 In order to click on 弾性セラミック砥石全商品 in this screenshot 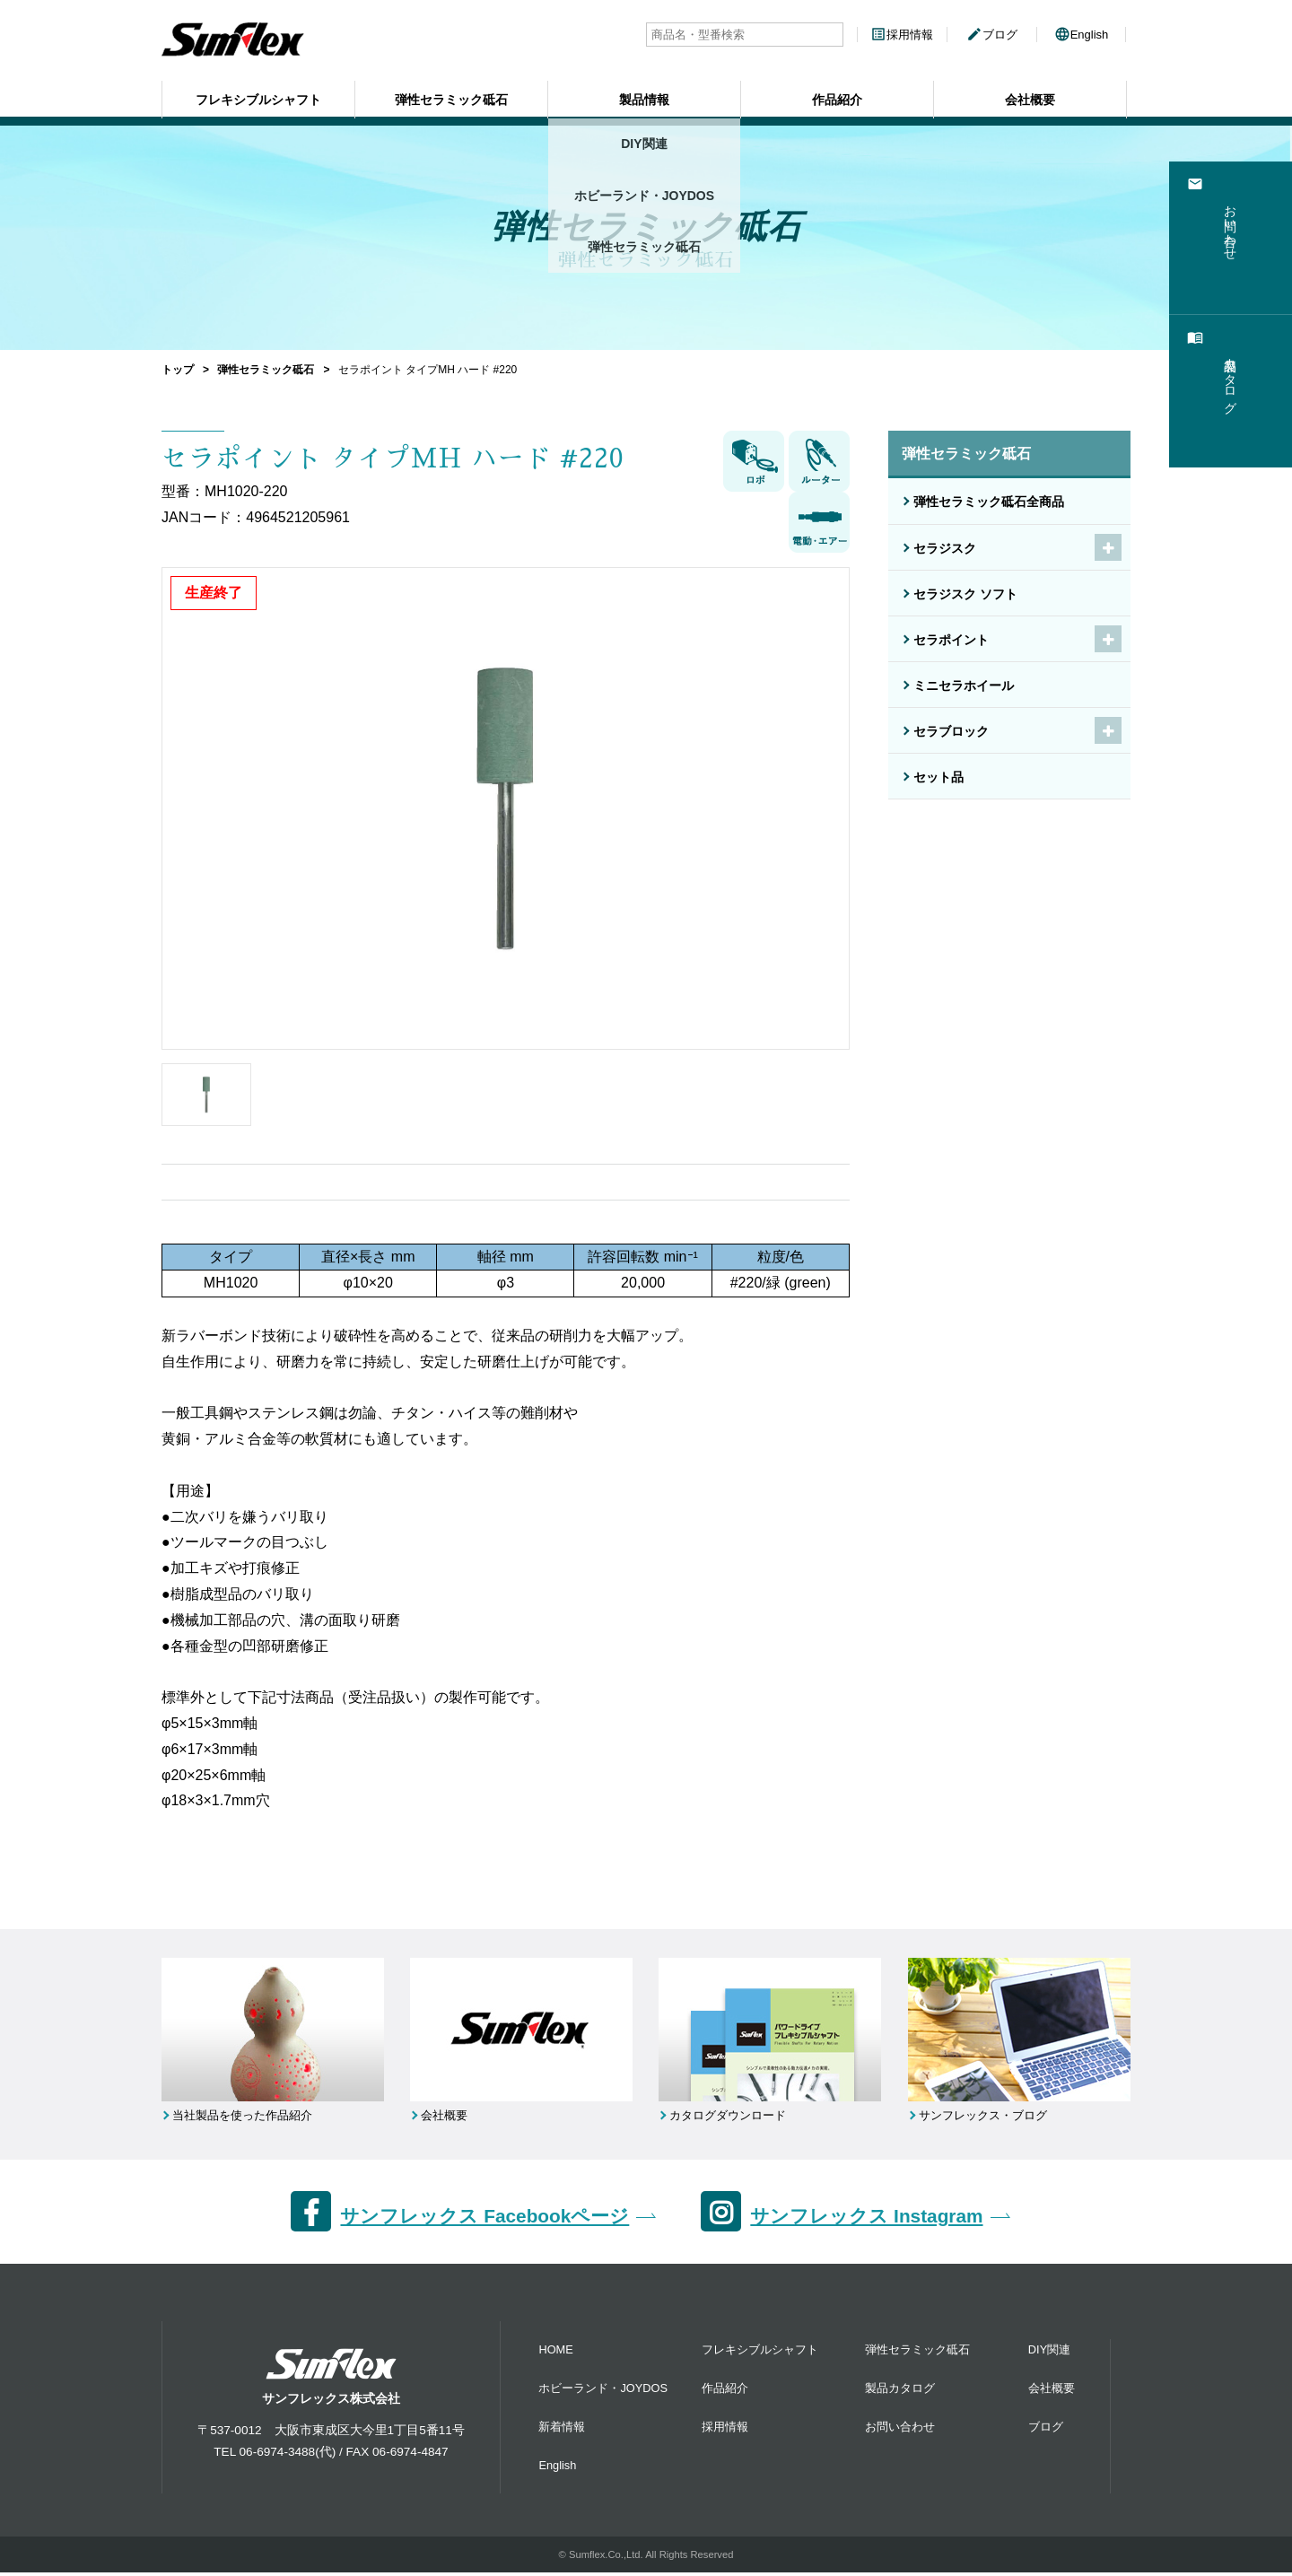, I will do `click(988, 501)`.